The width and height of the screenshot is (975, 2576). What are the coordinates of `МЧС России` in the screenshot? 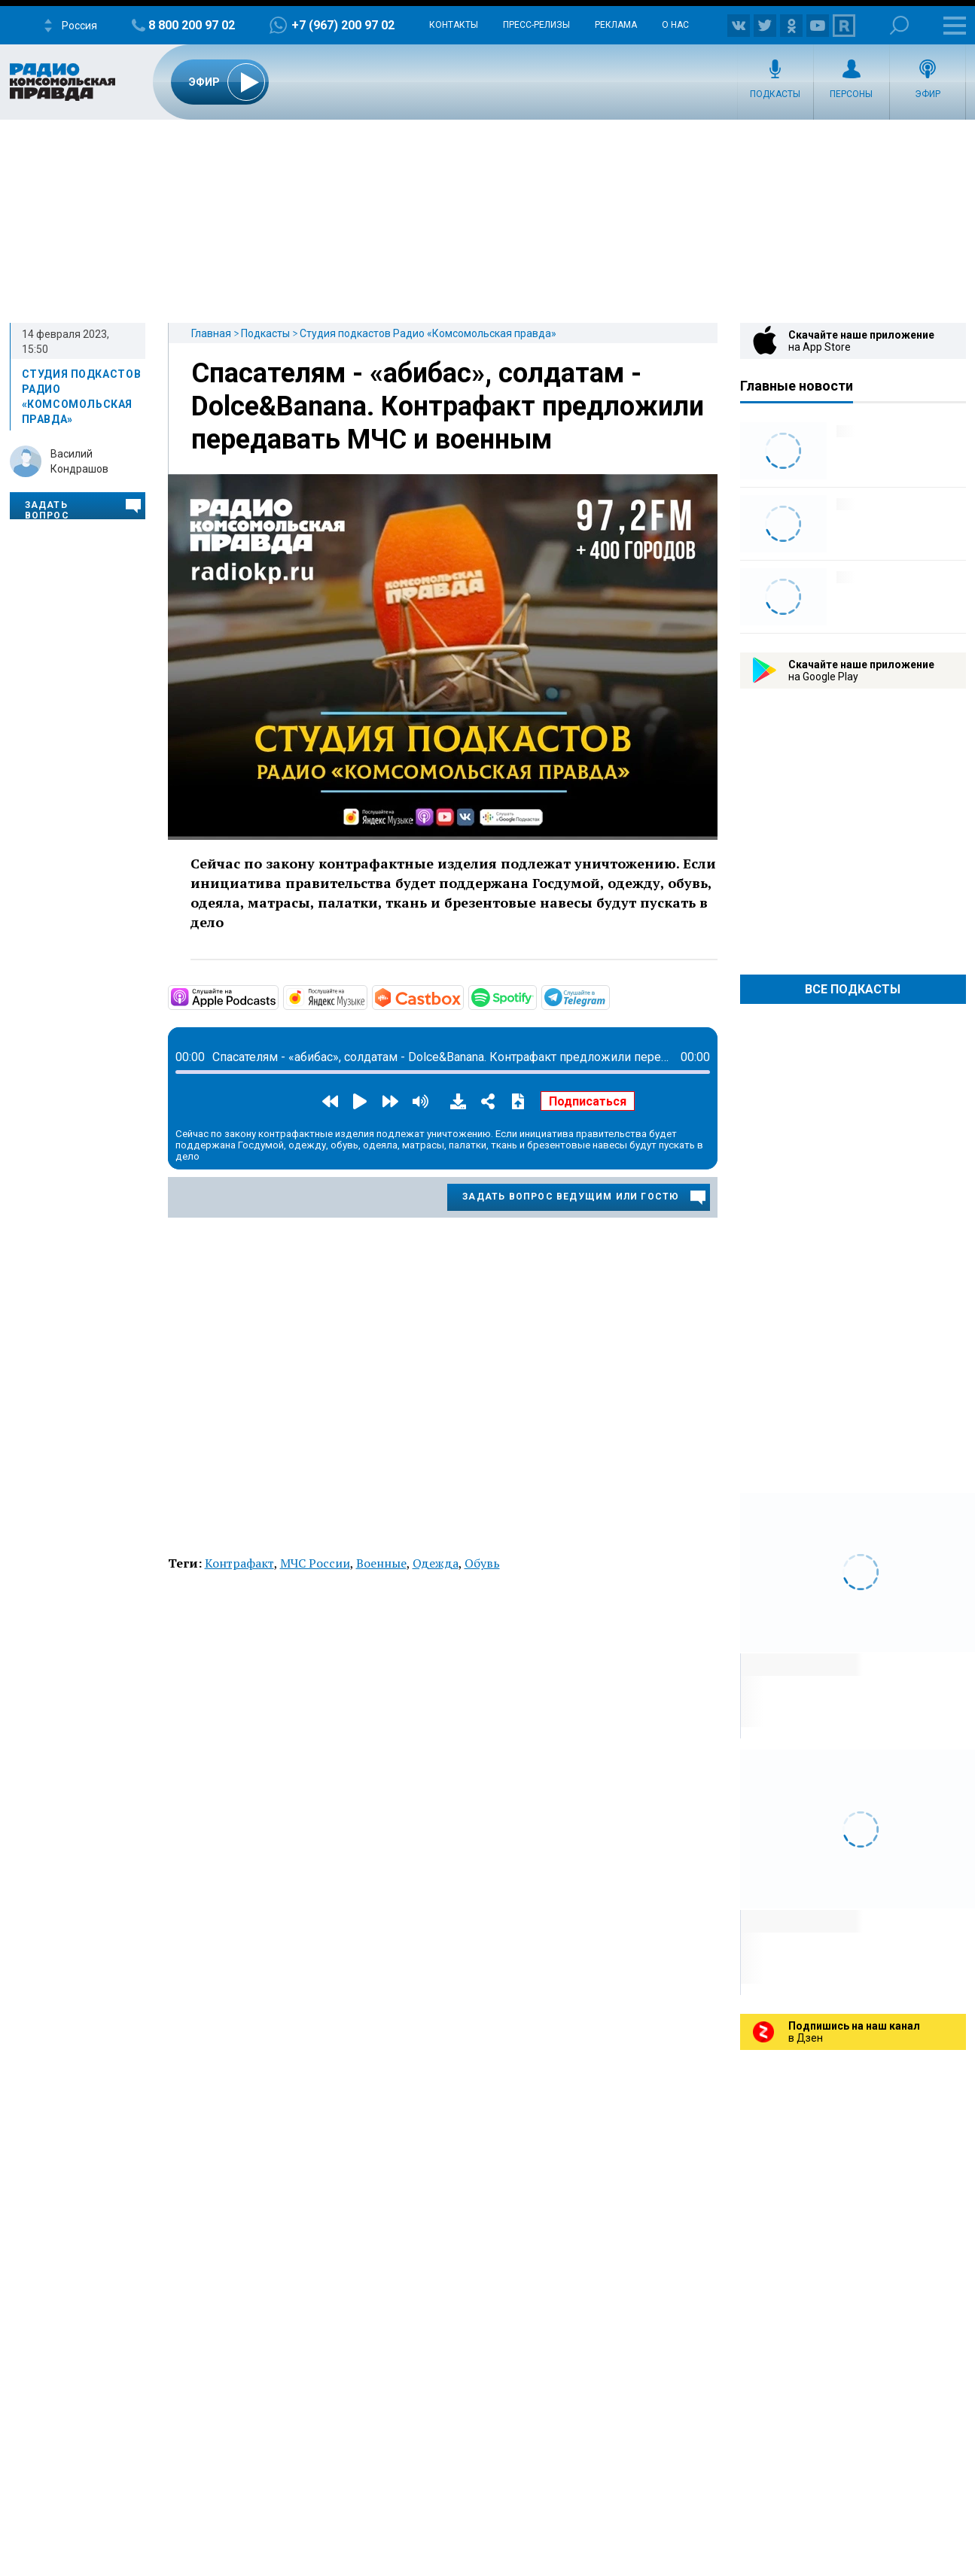 It's located at (315, 1563).